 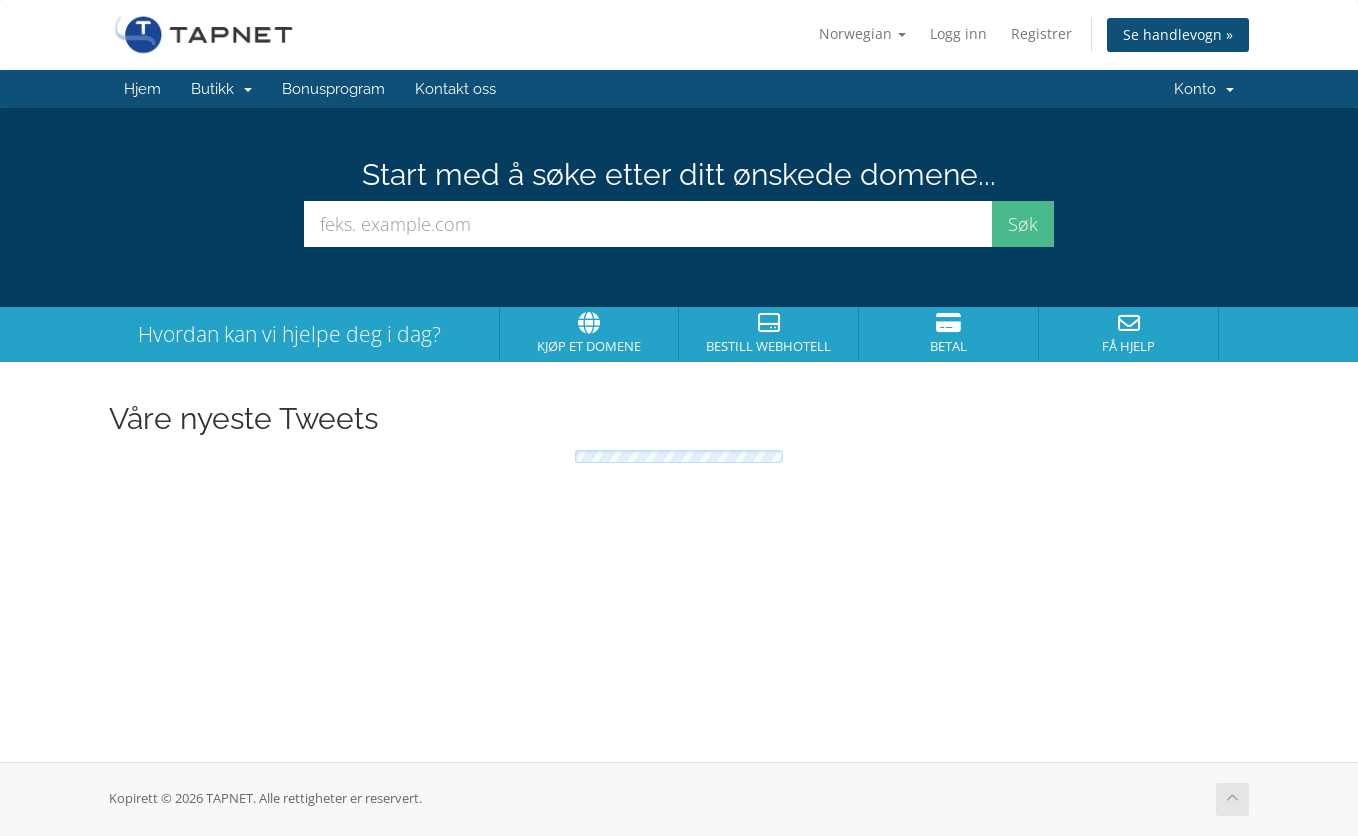 I want to click on Kontakt oss, so click(x=455, y=89).